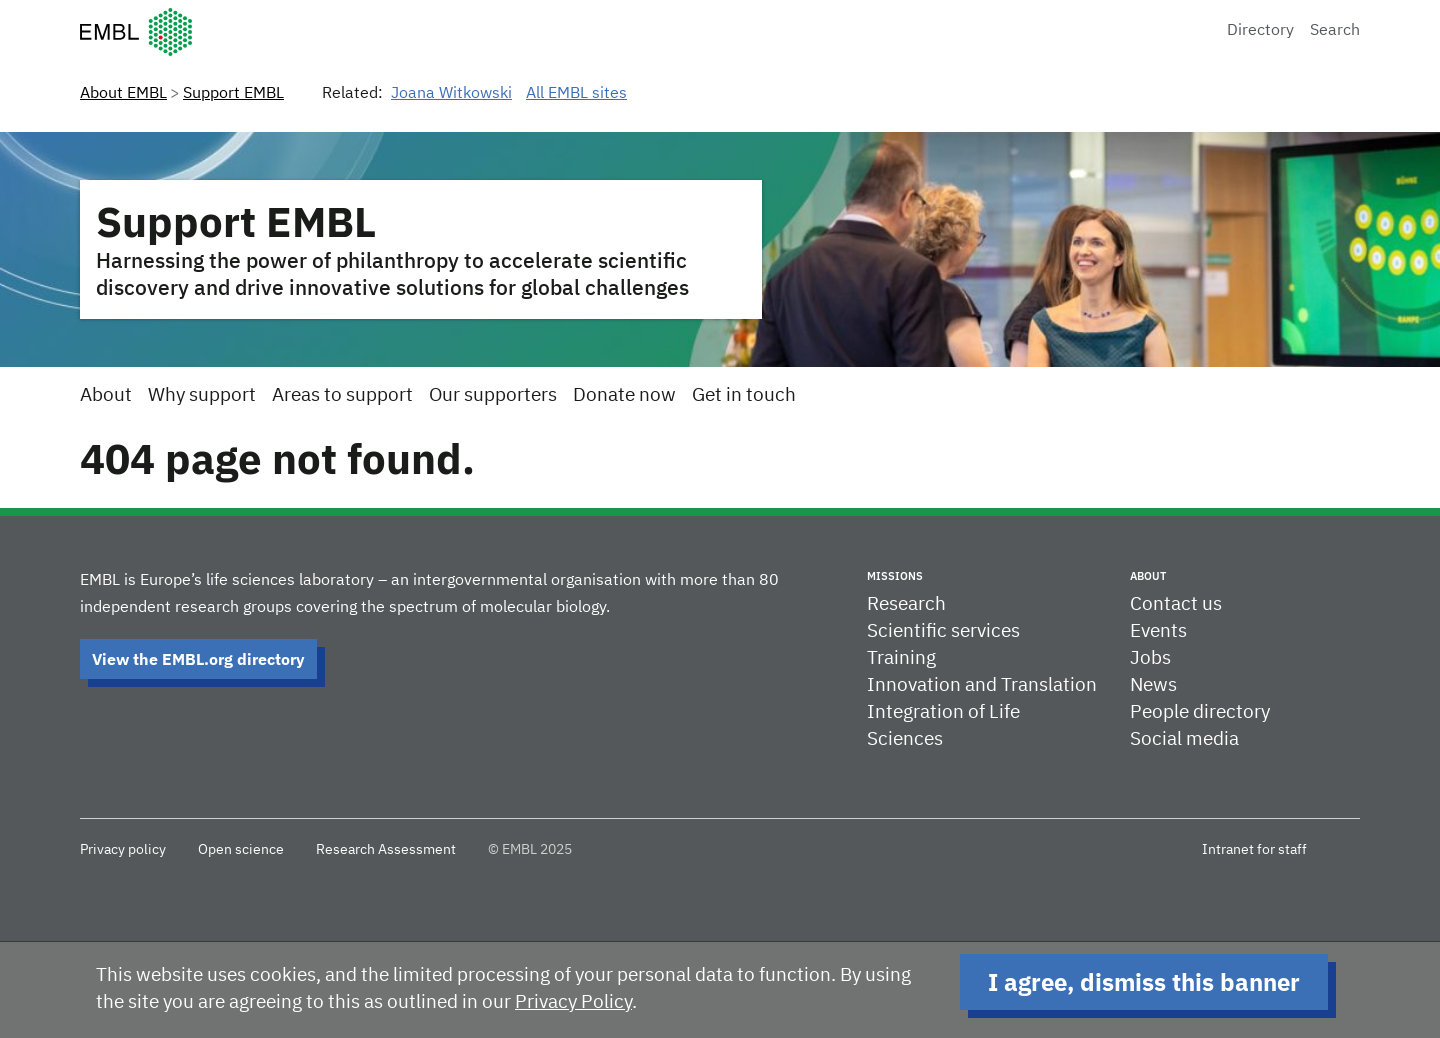 This screenshot has height=1038, width=1440. Describe the element at coordinates (744, 395) in the screenshot. I see `Get in touch` at that location.